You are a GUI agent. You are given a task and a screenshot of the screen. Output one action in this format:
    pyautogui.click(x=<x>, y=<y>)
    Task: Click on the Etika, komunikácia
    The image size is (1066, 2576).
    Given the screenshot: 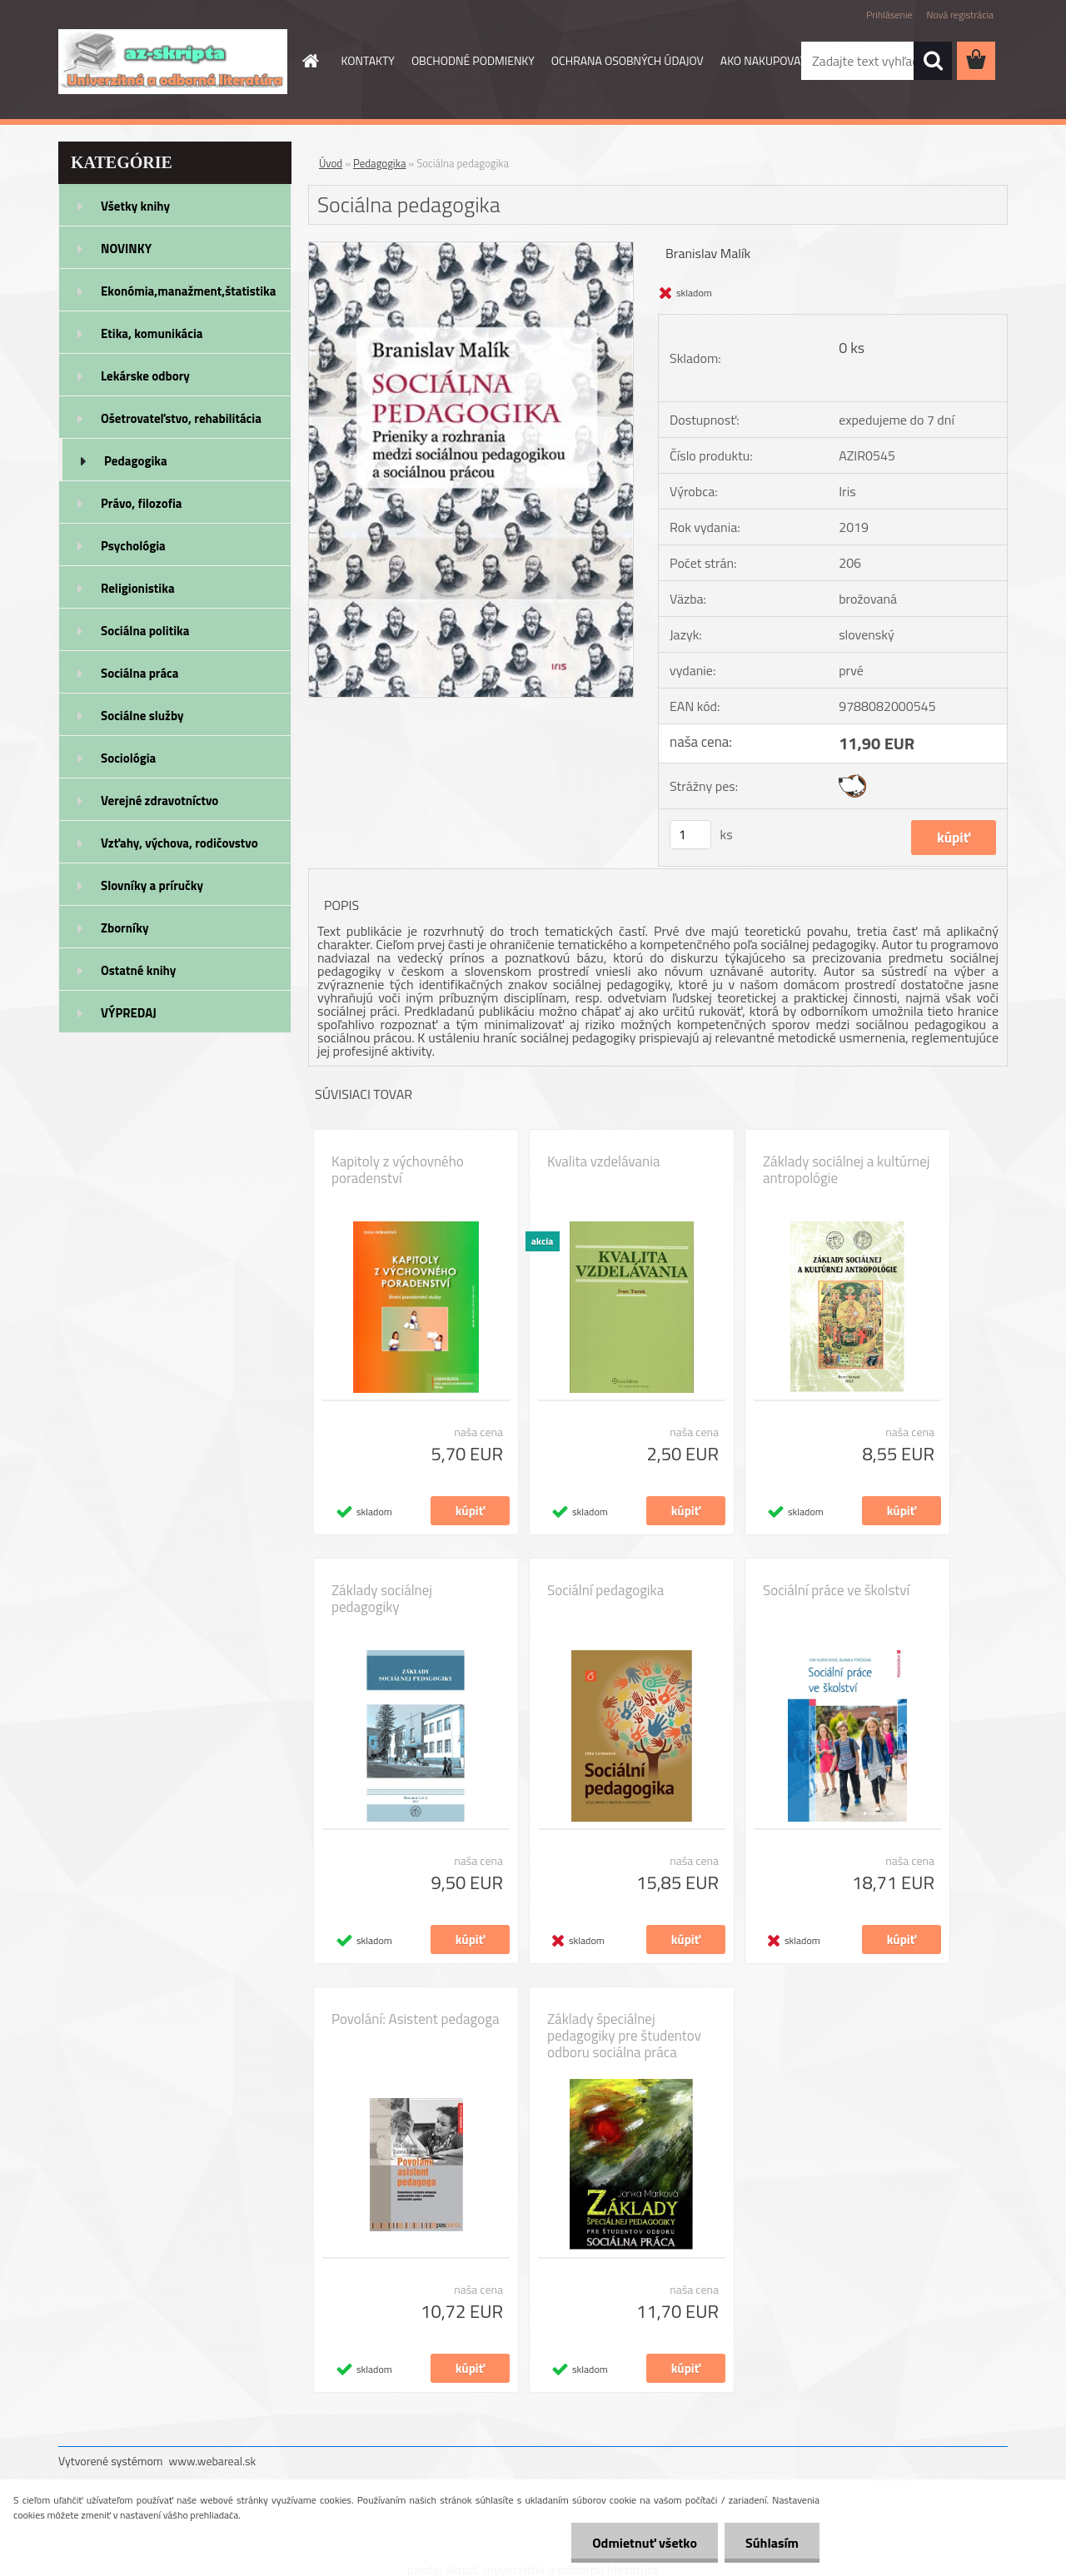 What is the action you would take?
    pyautogui.click(x=152, y=333)
    